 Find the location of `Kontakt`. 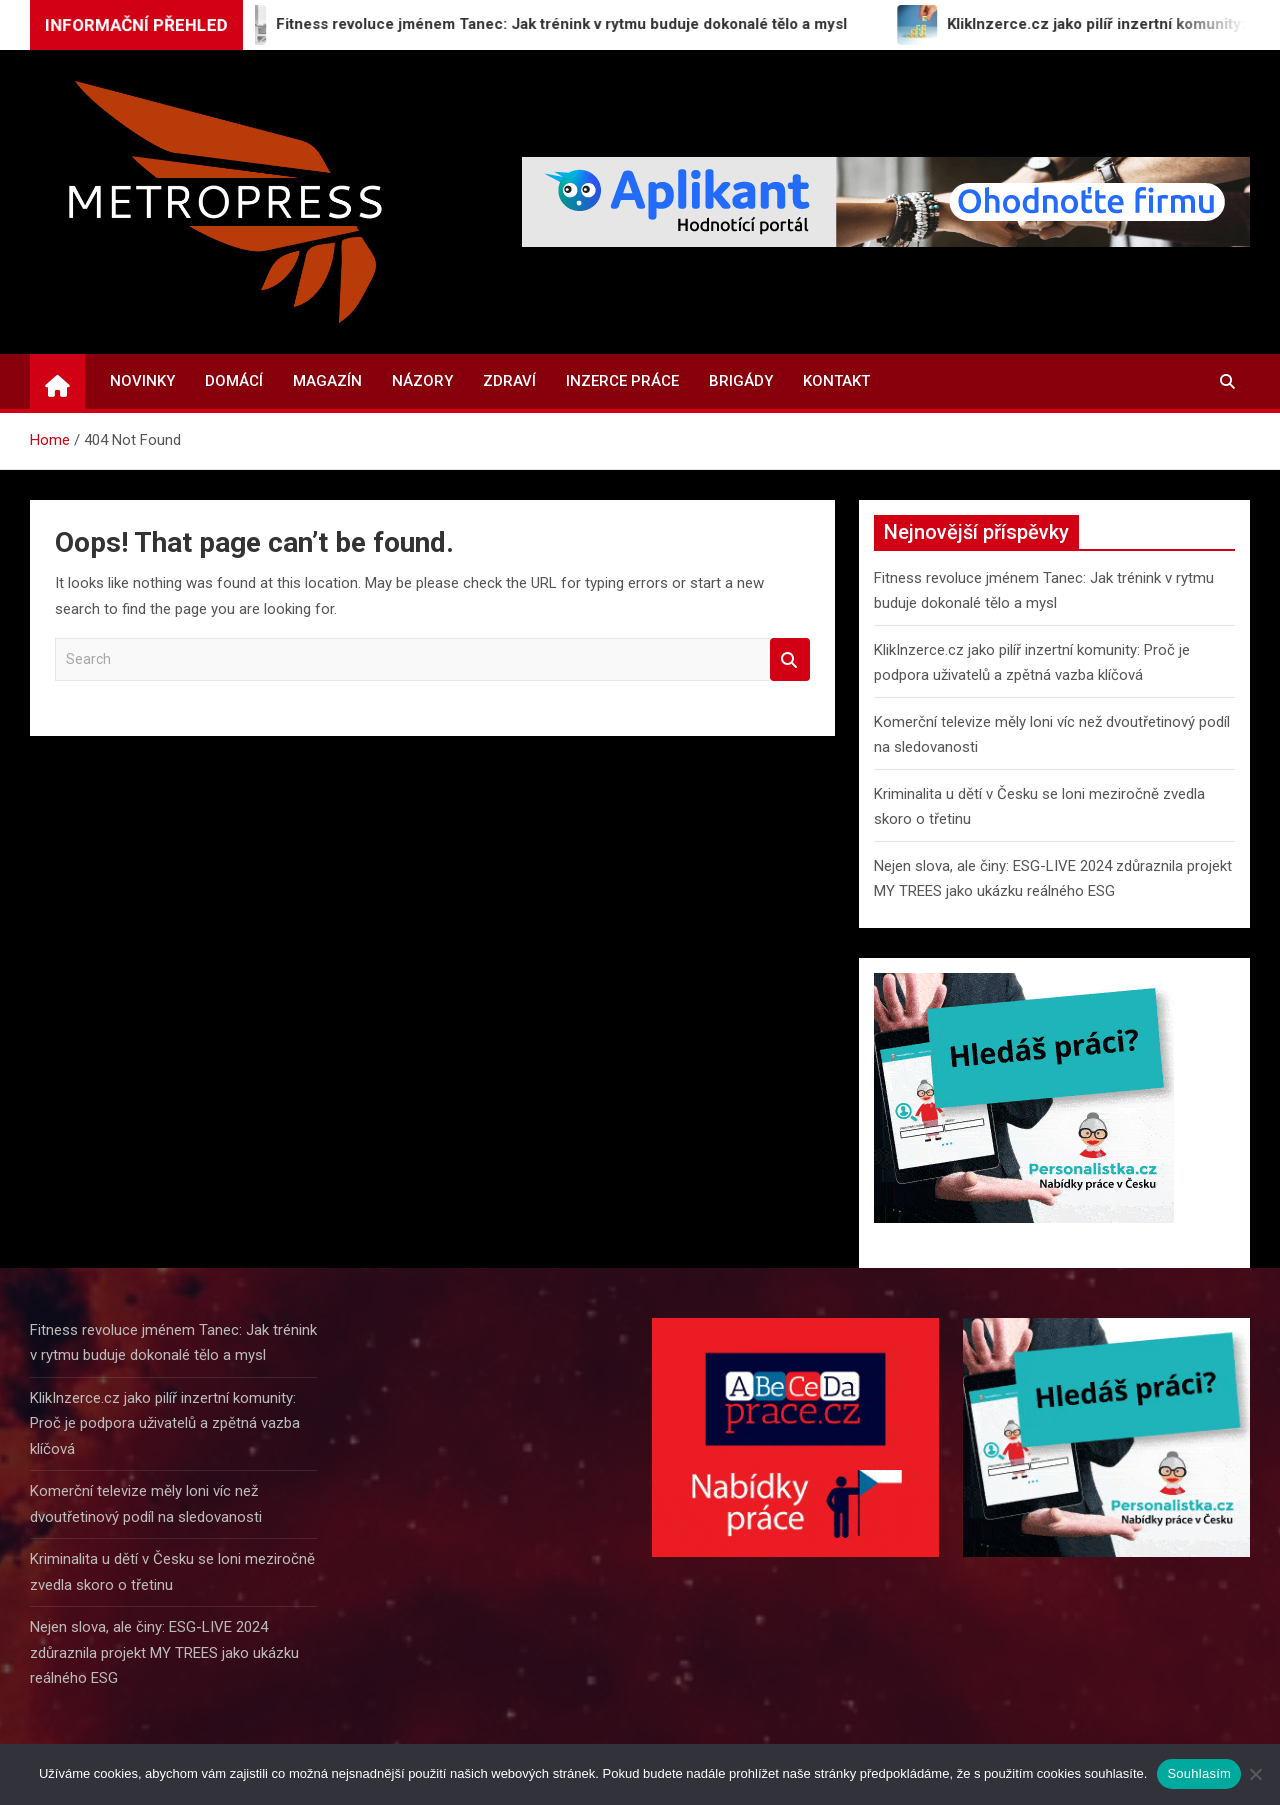

Kontakt is located at coordinates (836, 381).